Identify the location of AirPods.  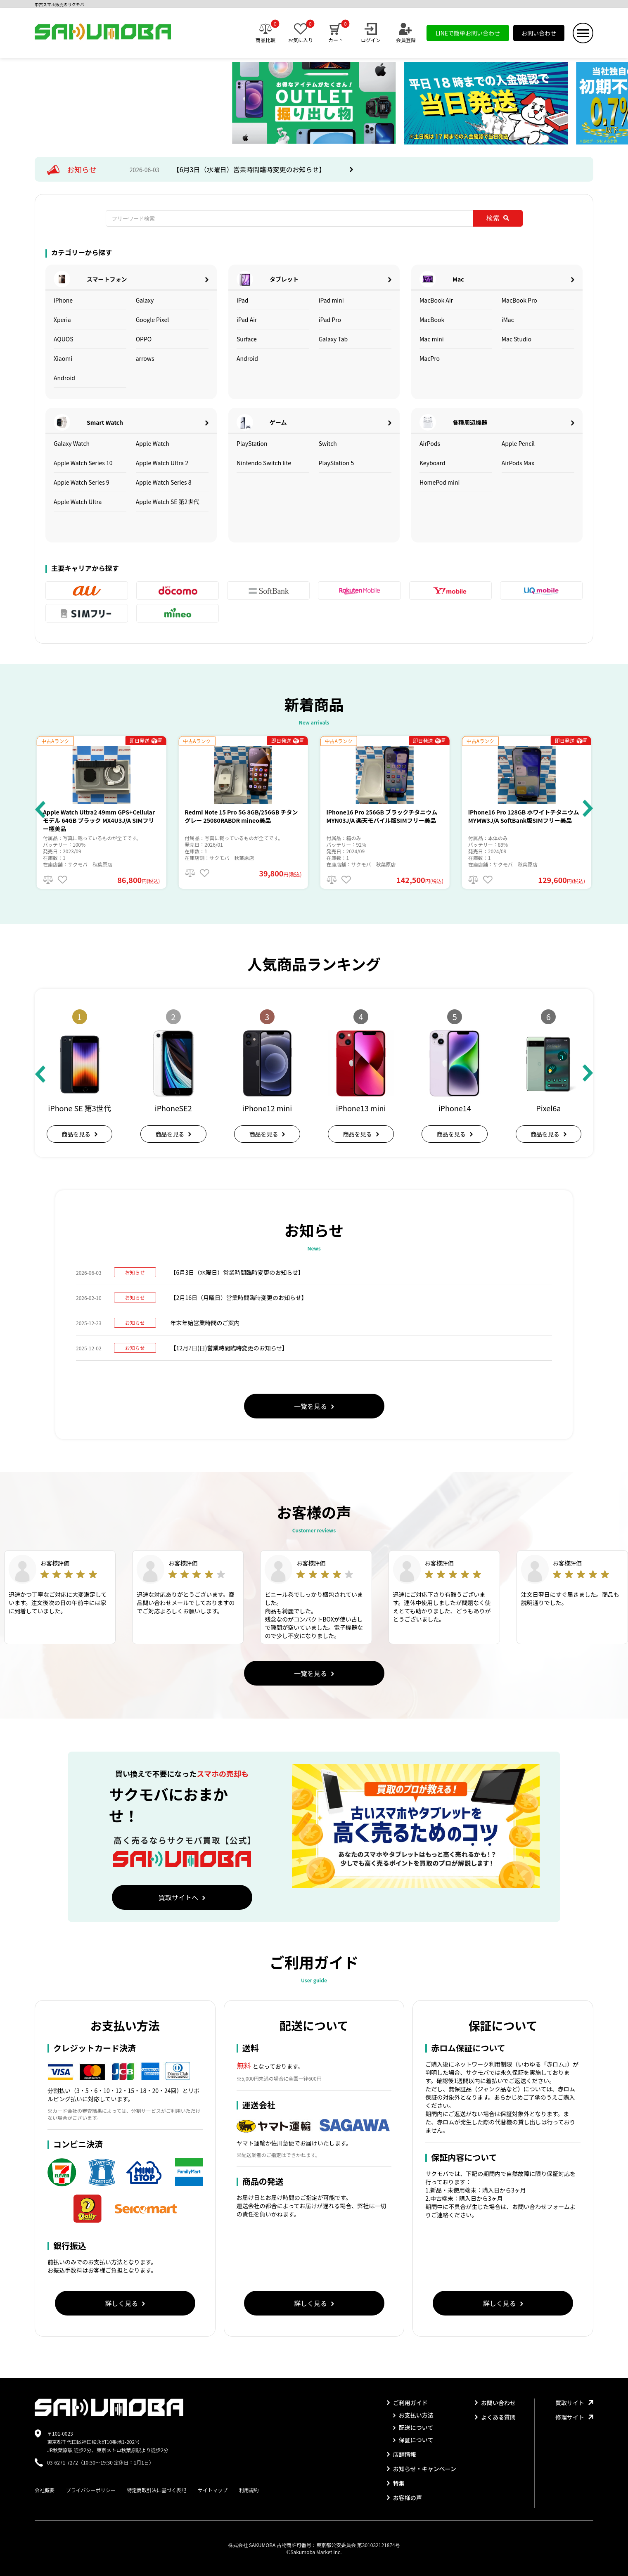
(429, 443).